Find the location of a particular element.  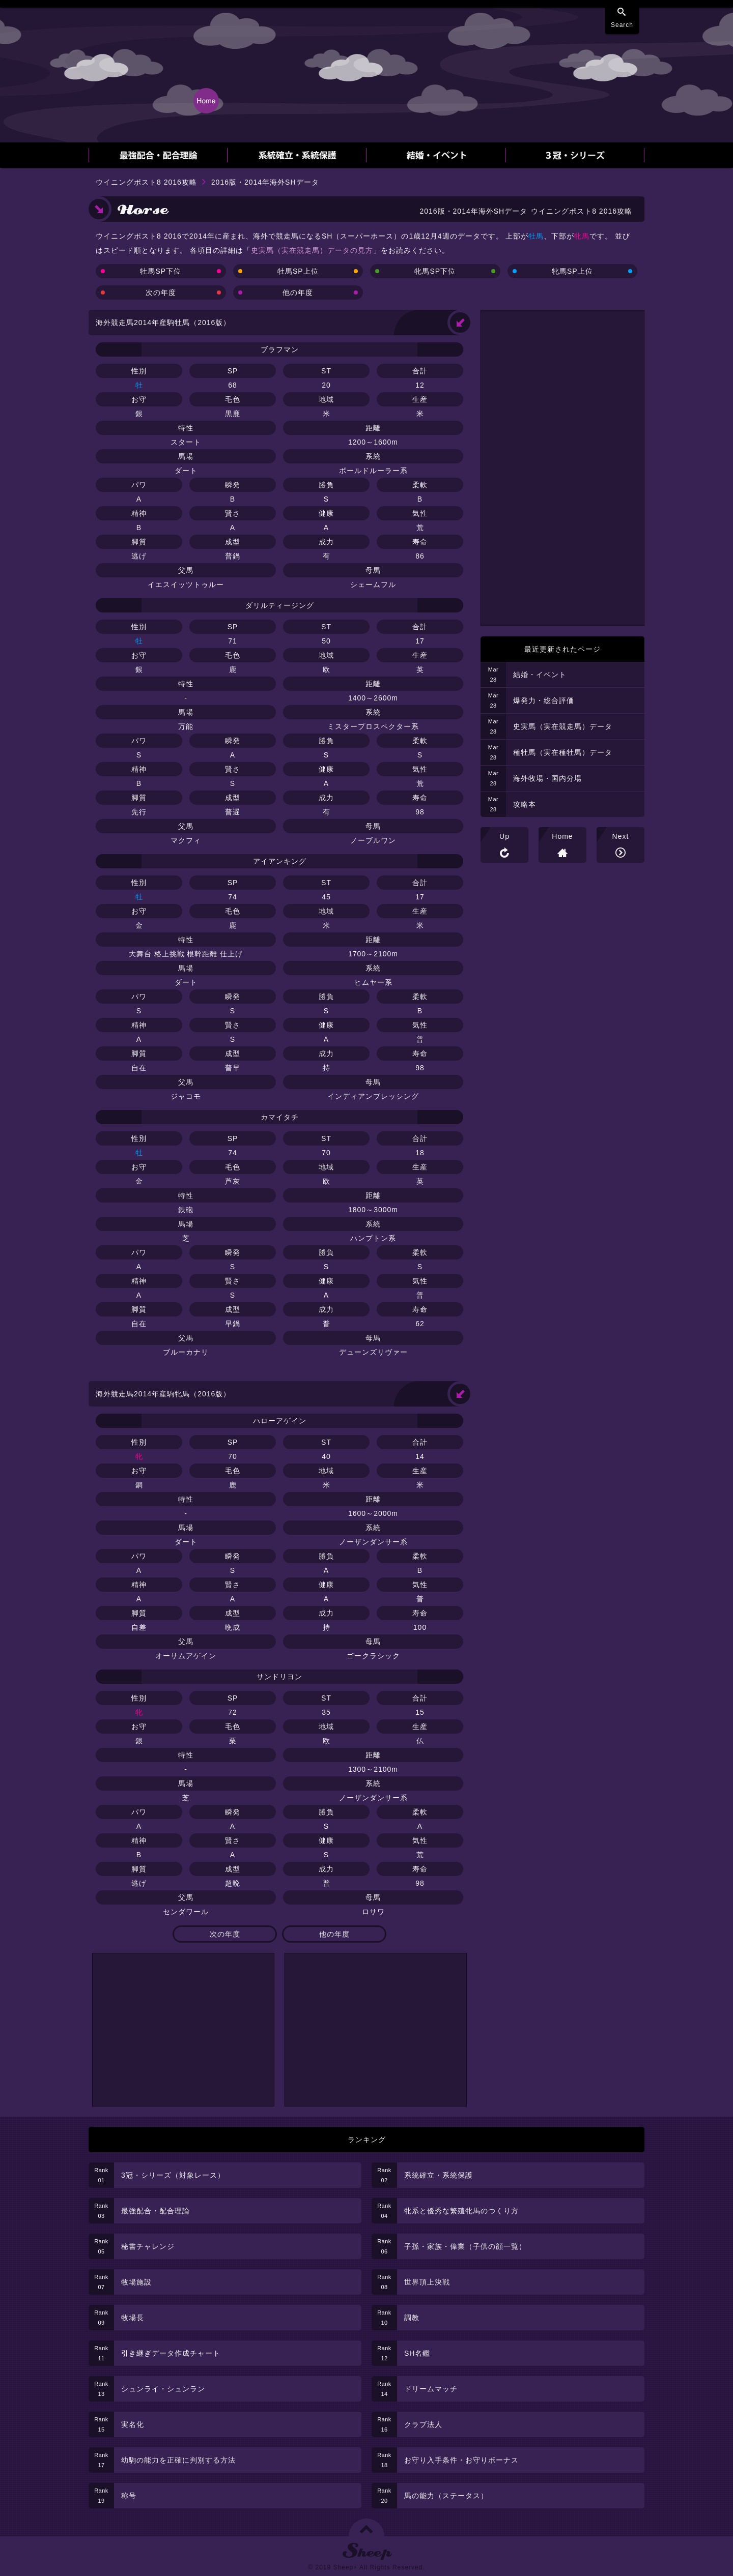

次の年度 is located at coordinates (161, 292).